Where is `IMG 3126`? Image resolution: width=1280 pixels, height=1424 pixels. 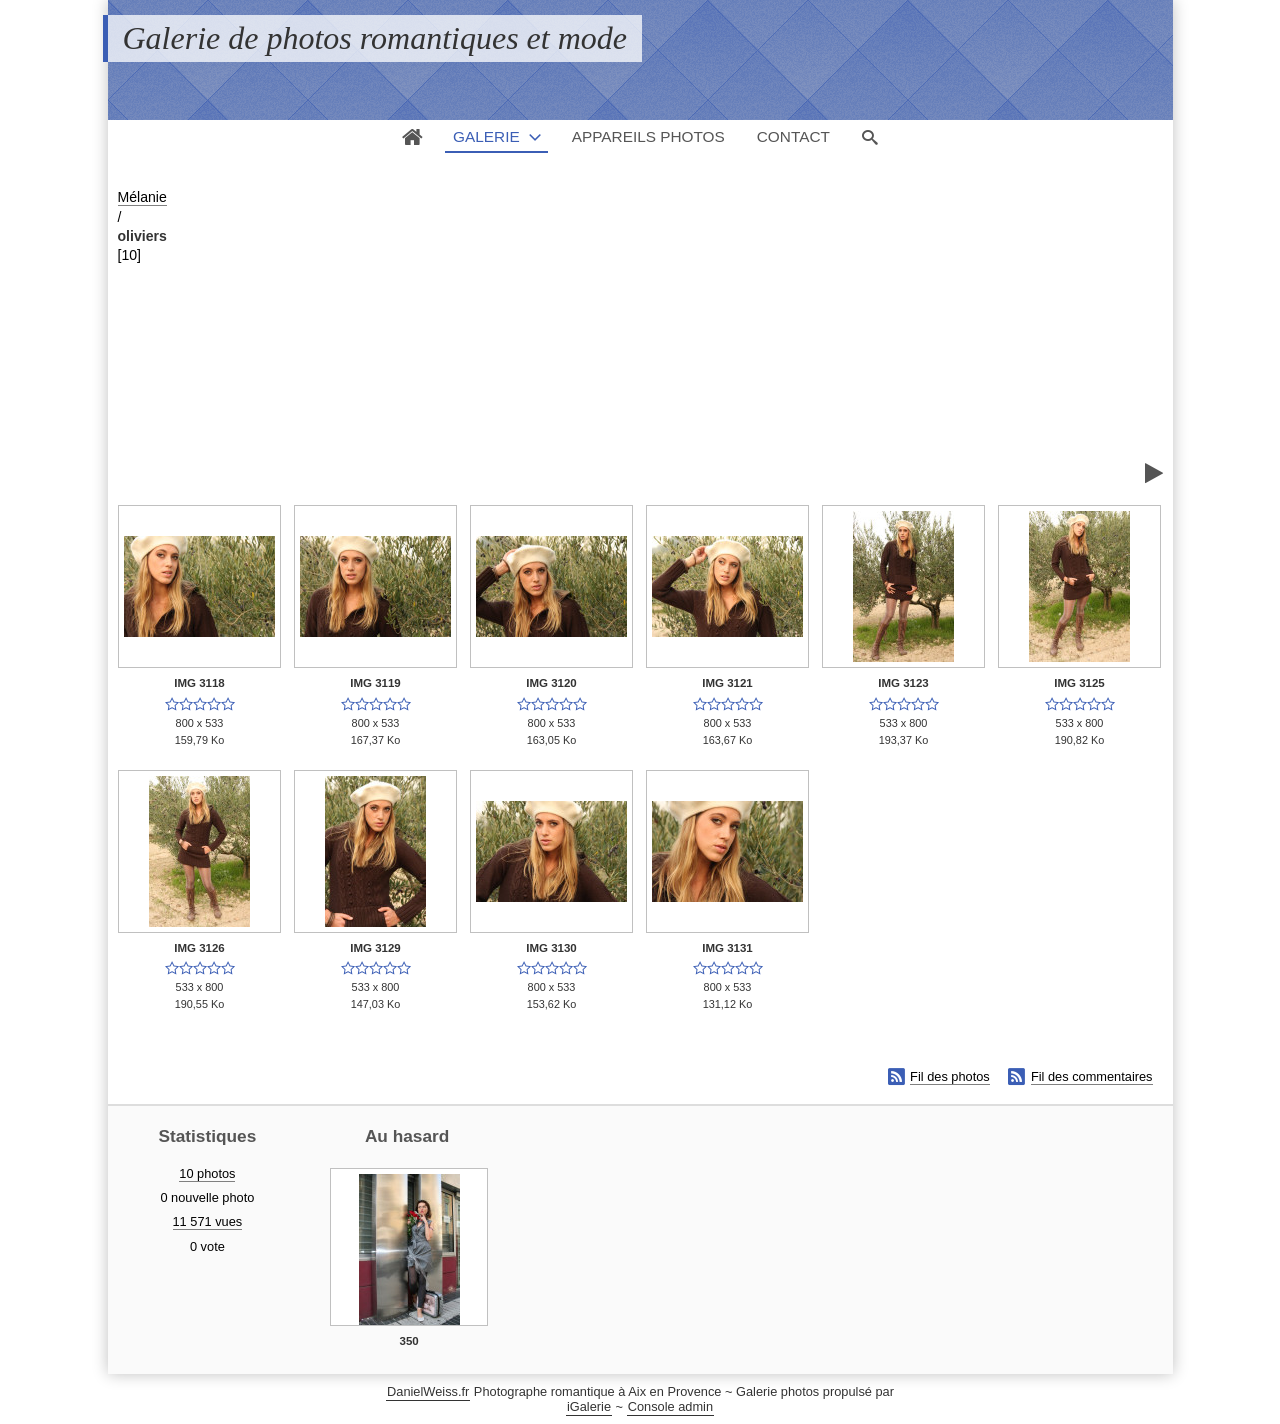 IMG 3126 is located at coordinates (199, 948).